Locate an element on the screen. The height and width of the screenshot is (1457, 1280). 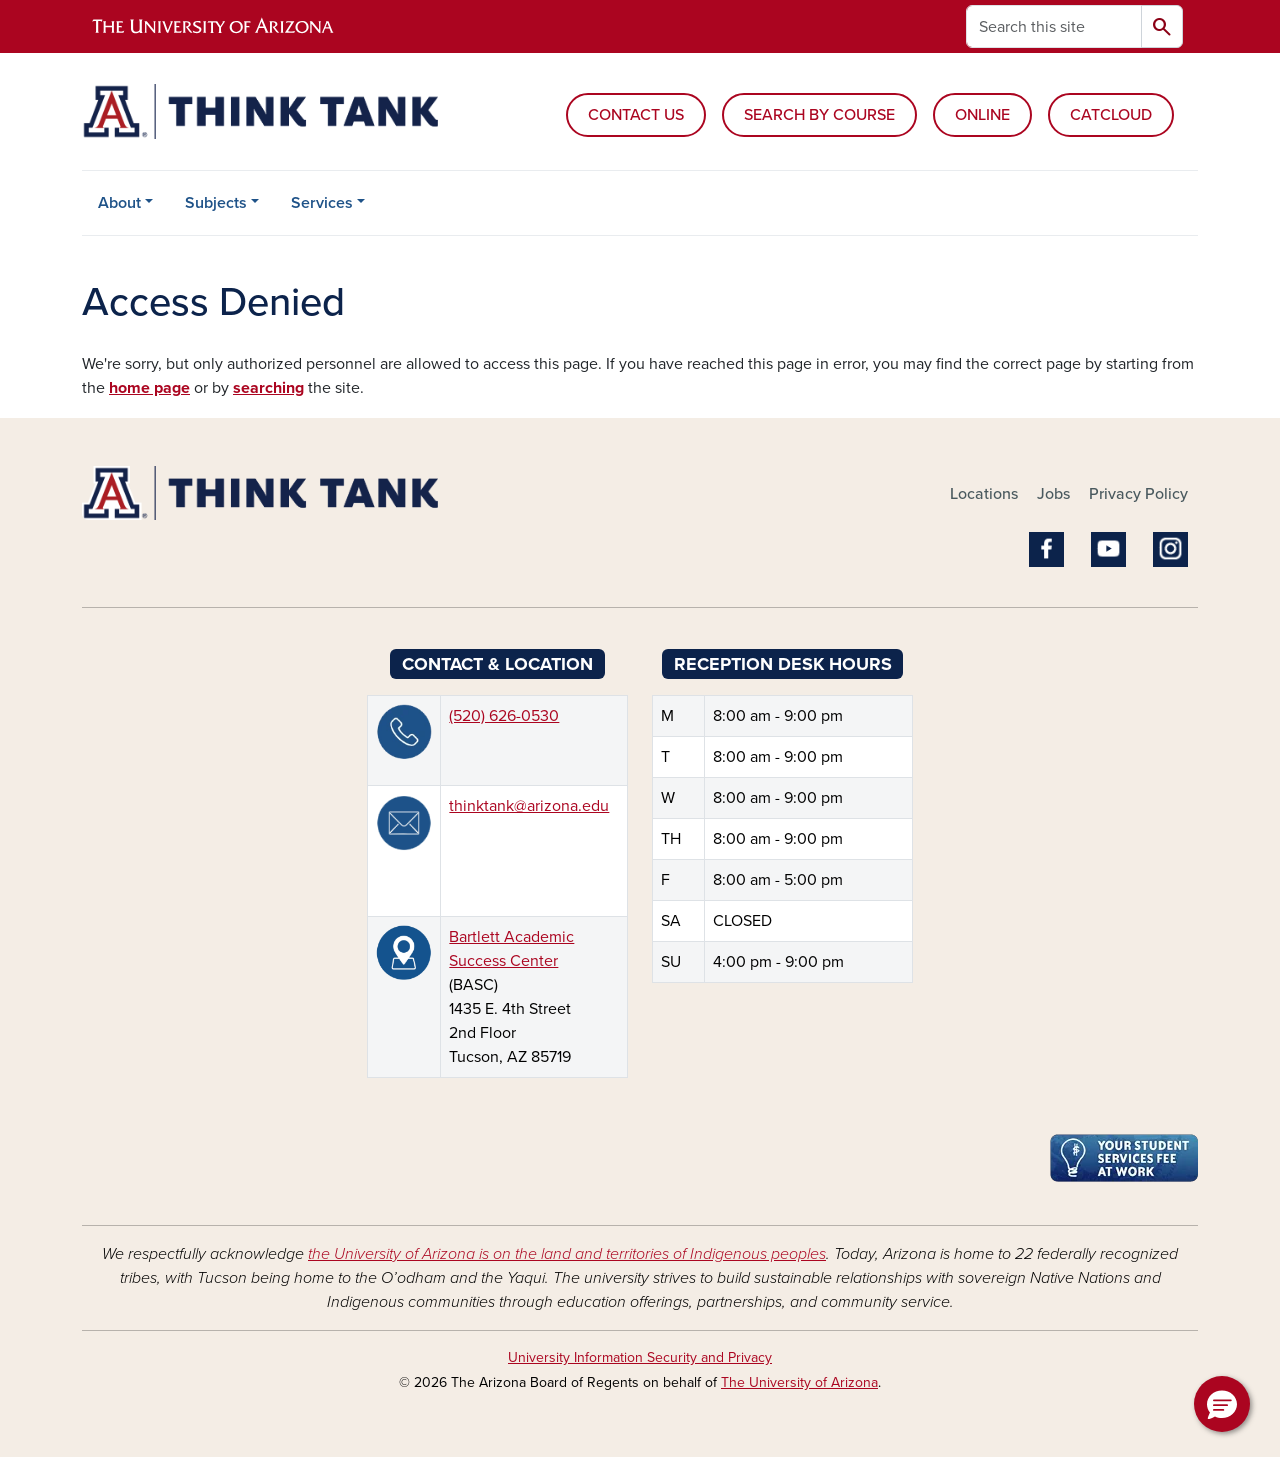
YouTube is located at coordinates (1108, 549).